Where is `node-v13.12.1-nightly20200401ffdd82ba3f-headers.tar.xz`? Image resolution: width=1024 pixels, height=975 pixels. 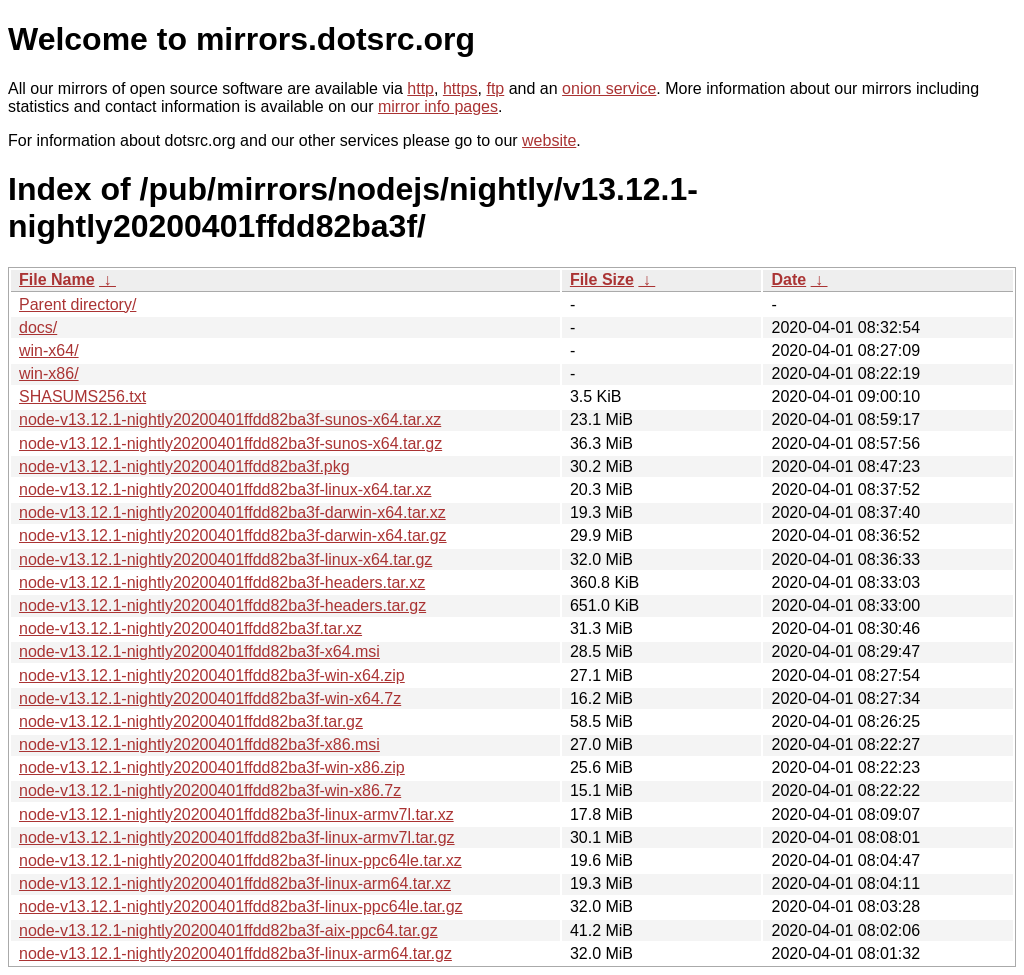
node-v13.12.1-nightly20200401ffdd82ba3f-headers.tar.xz is located at coordinates (222, 582).